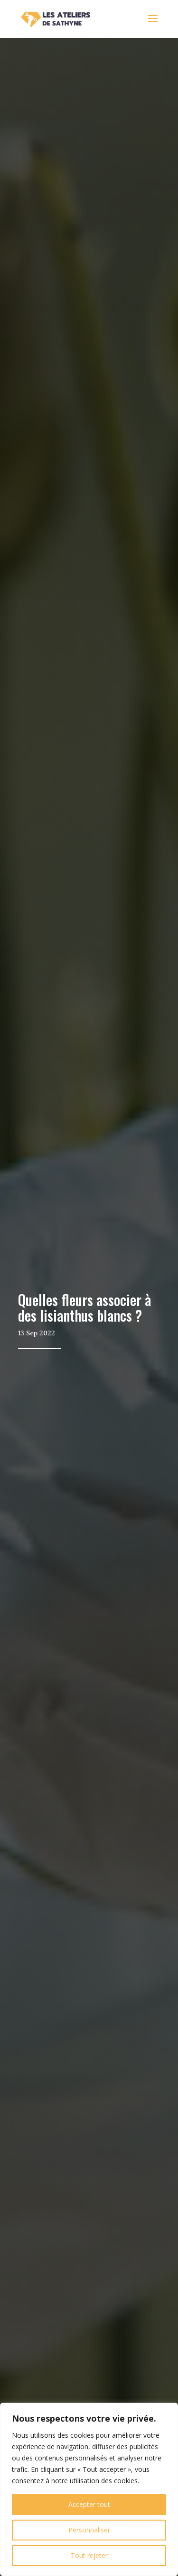  Describe the element at coordinates (89, 2529) in the screenshot. I see `Personnaliser` at that location.